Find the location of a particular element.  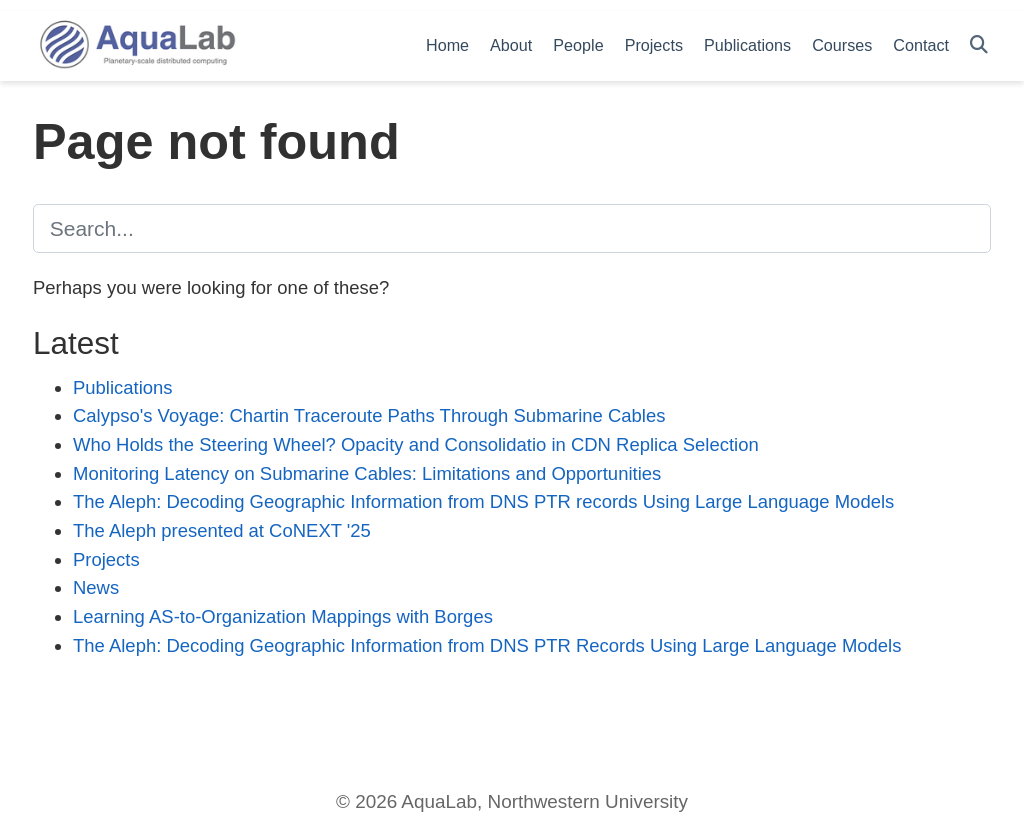

The Aleph: Decoding Geographic Information from DNS PTR Records Using Large Language Models is located at coordinates (487, 645).